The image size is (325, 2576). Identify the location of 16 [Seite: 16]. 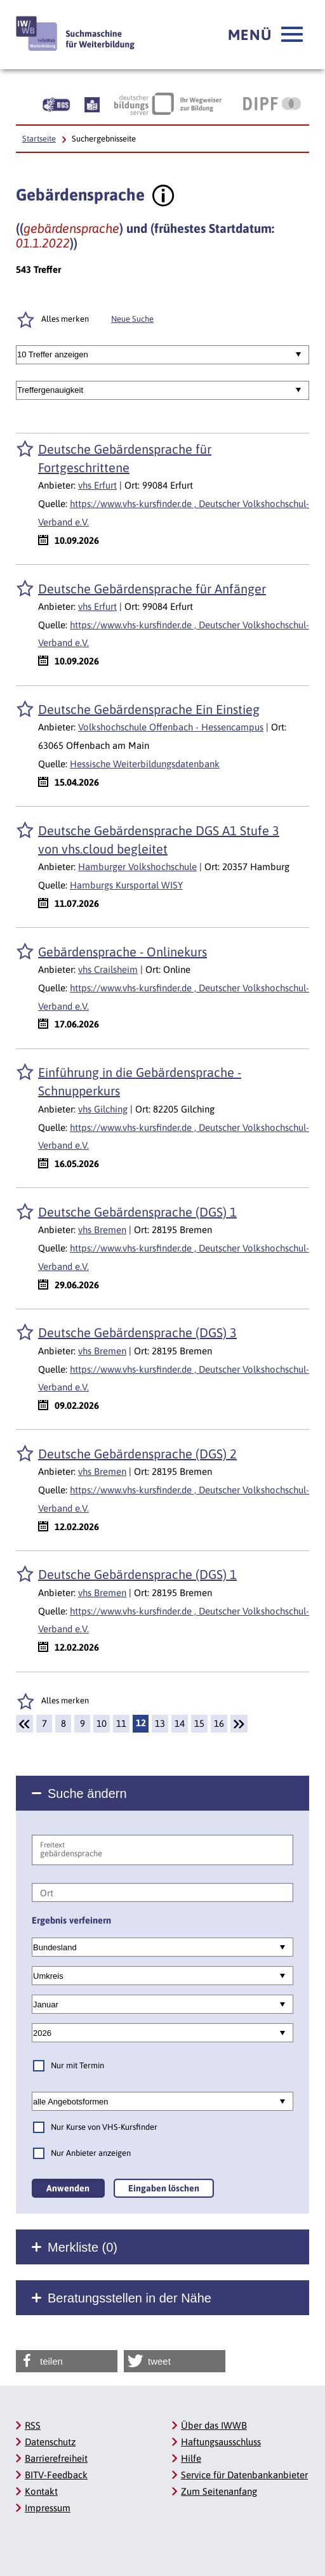
(219, 1723).